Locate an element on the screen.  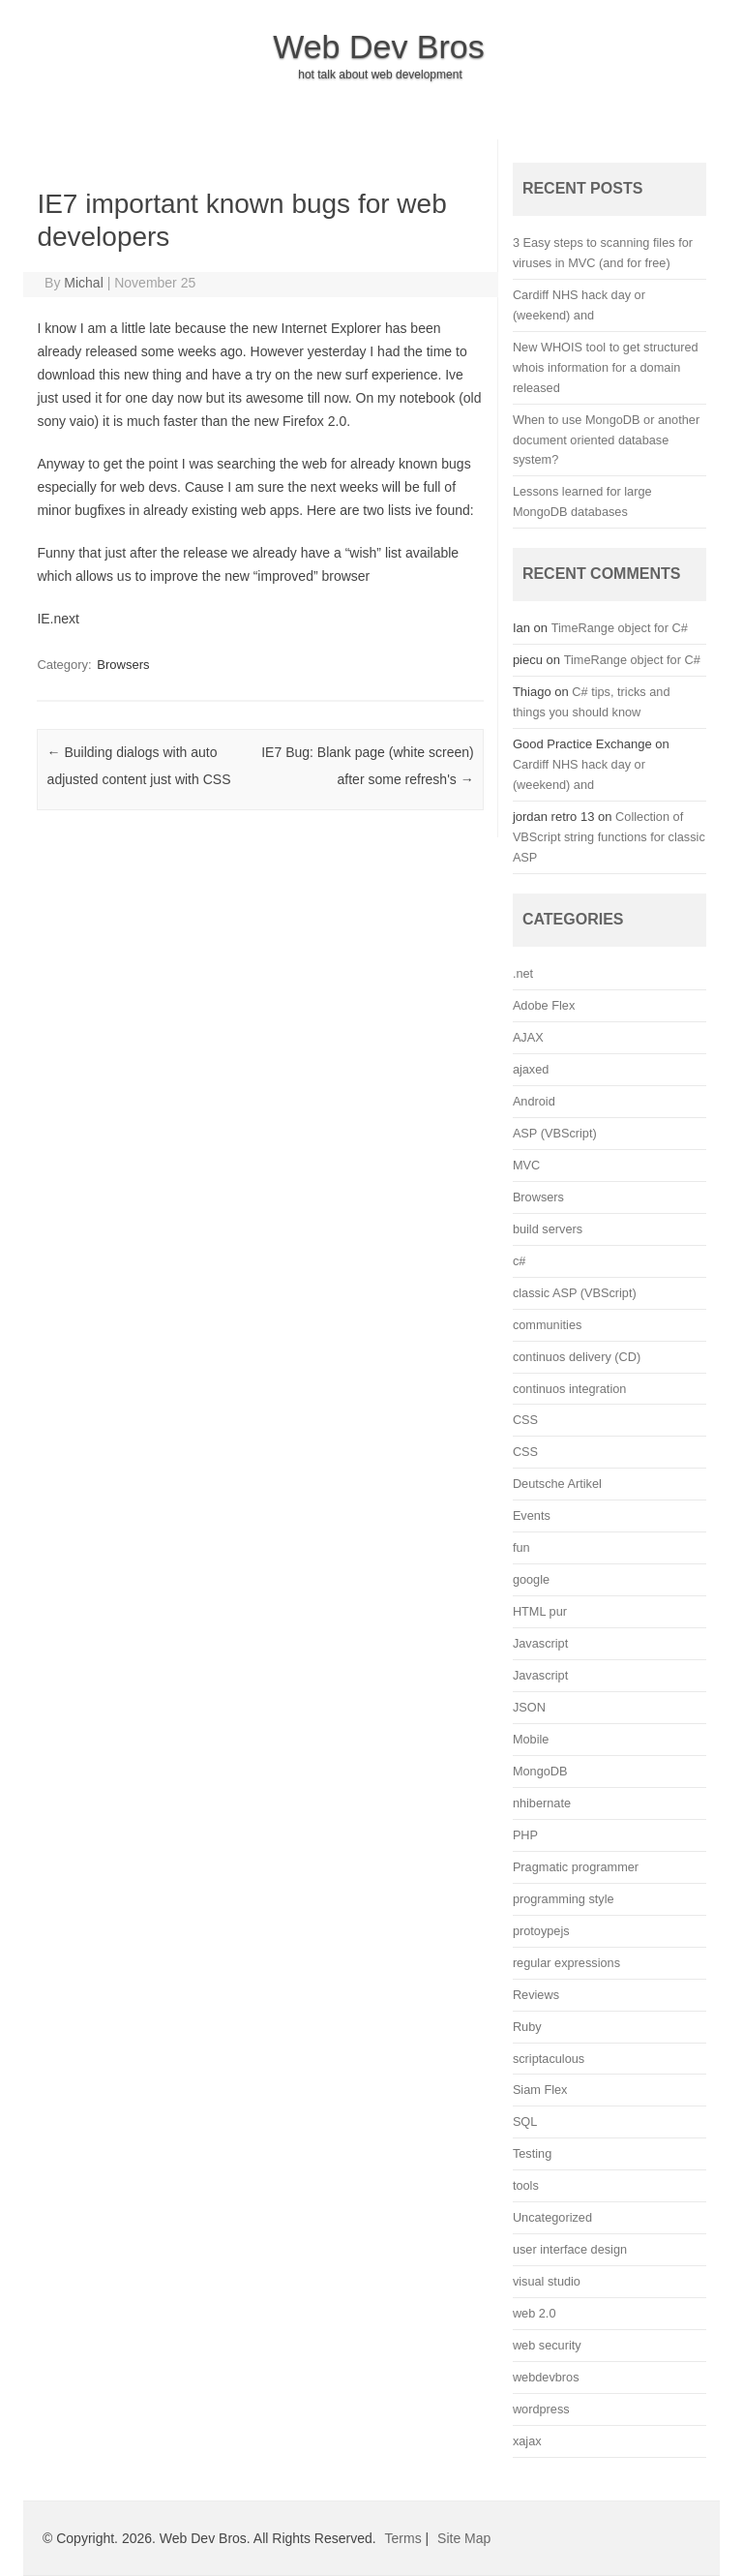
hot talk about web development is located at coordinates (379, 74).